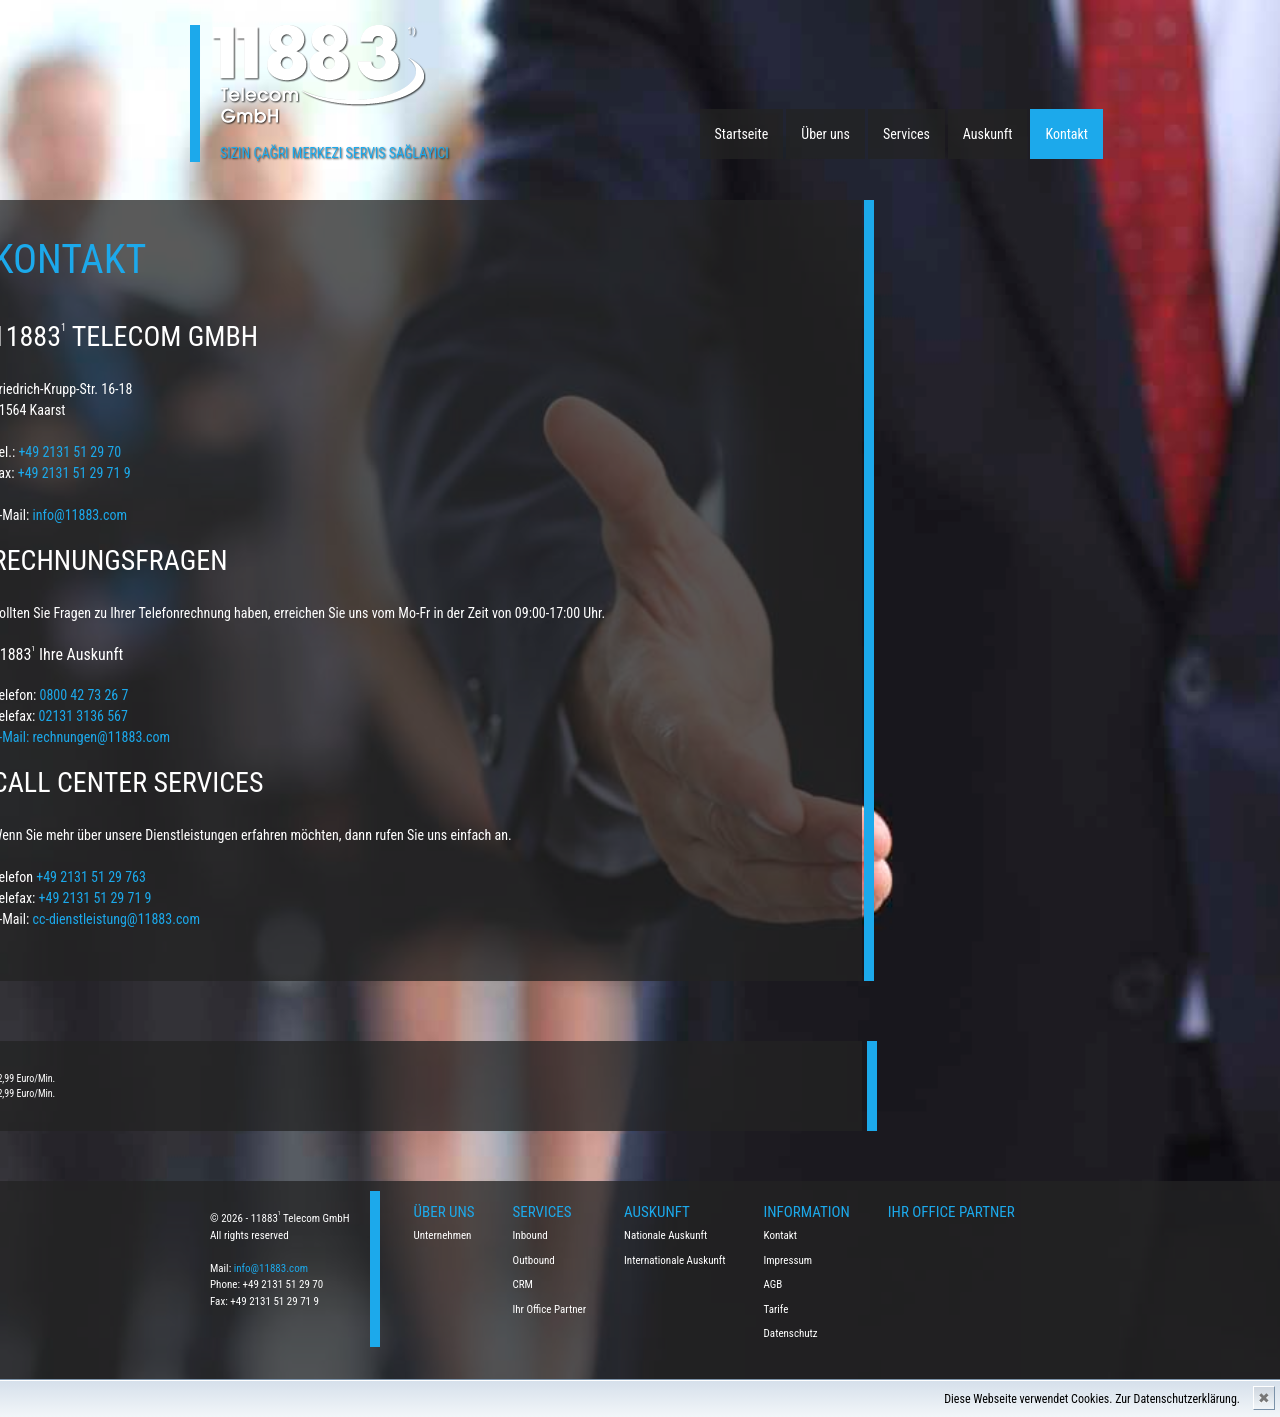 The height and width of the screenshot is (1417, 1280). Describe the element at coordinates (1066, 134) in the screenshot. I see `Kontakt` at that location.